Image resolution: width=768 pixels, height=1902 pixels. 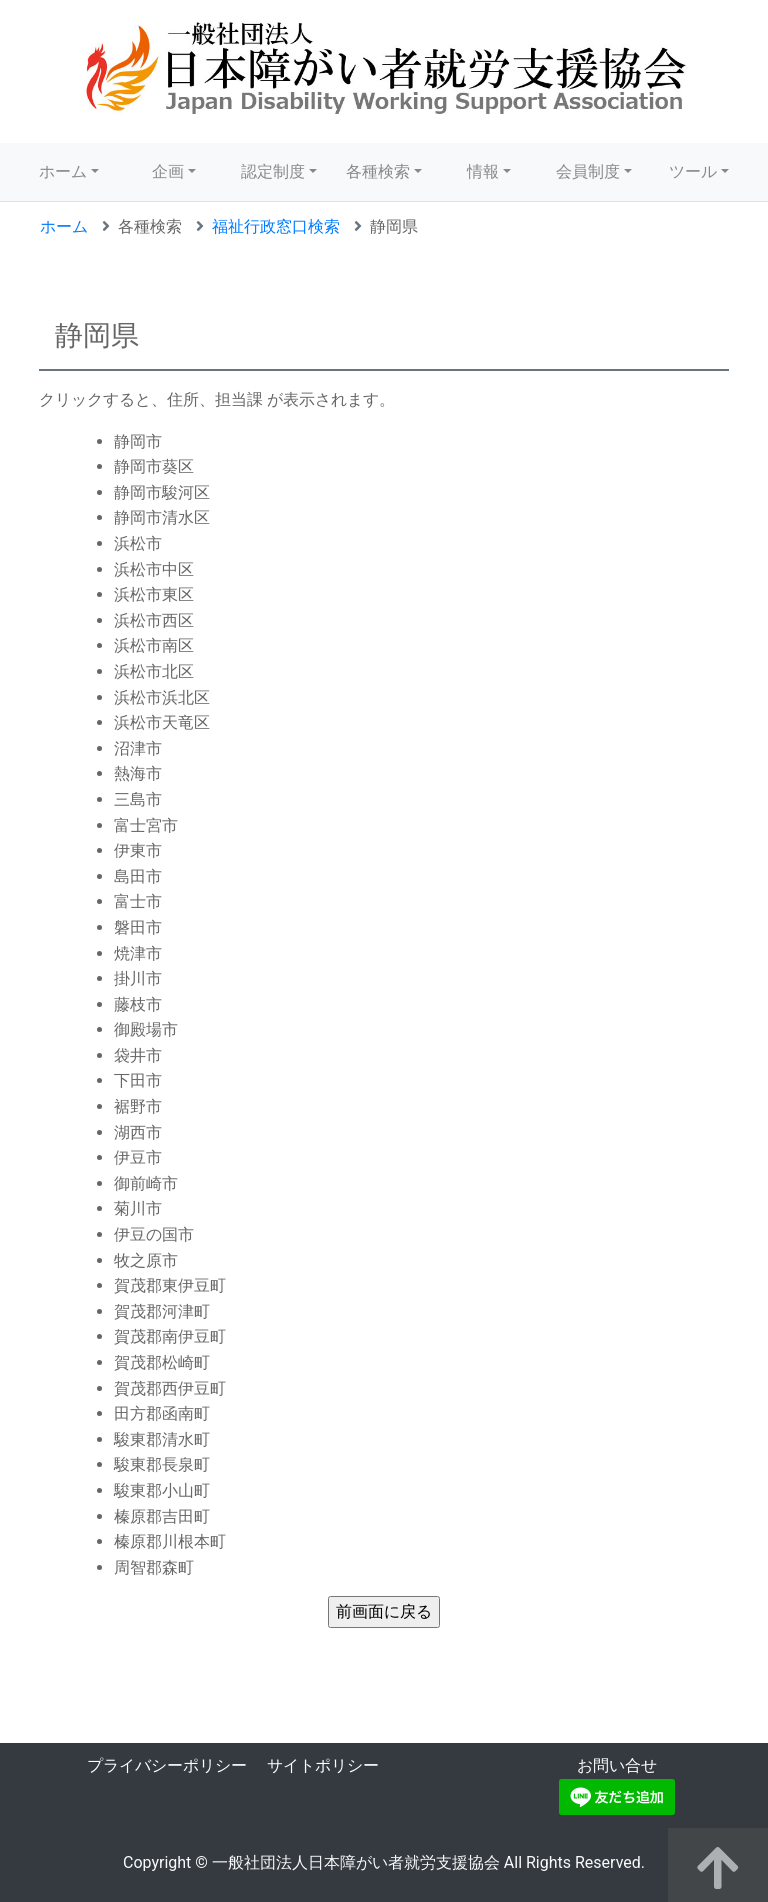 I want to click on 駿東郡小山町, so click(x=162, y=1490).